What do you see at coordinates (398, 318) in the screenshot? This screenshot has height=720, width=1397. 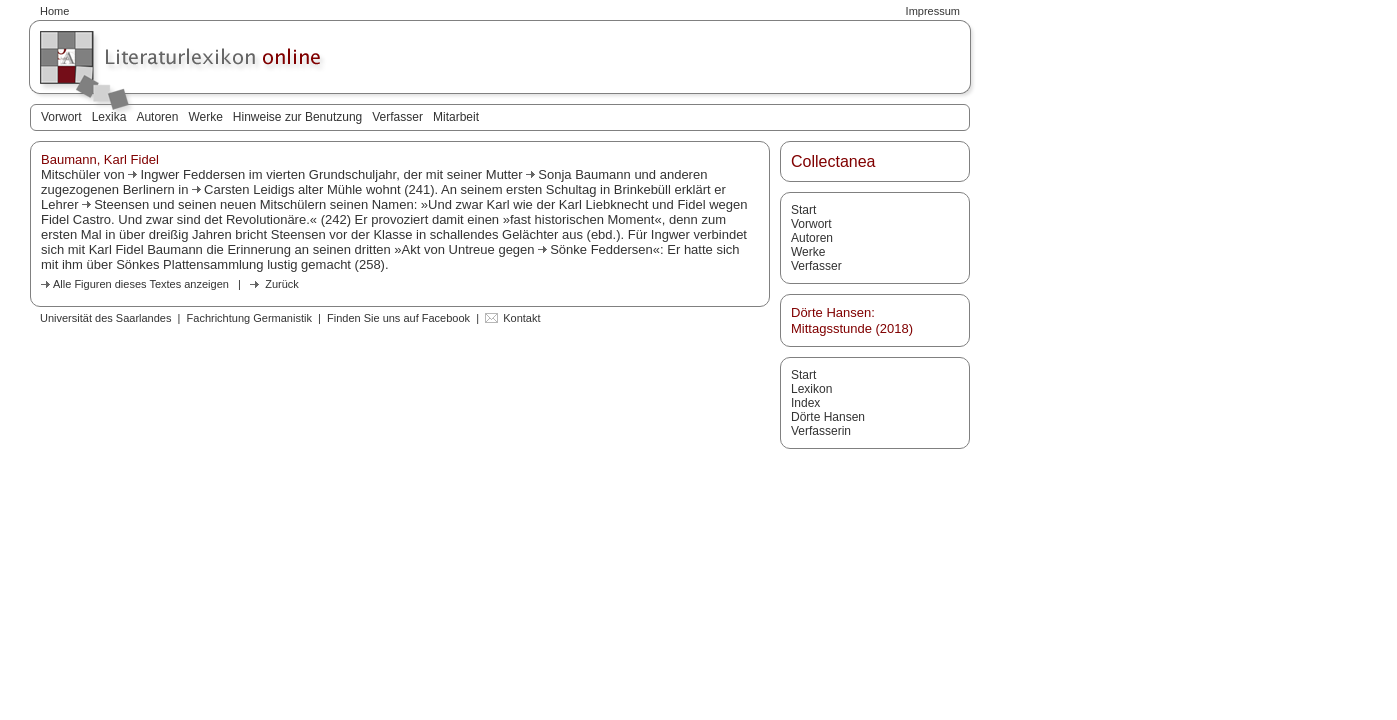 I see `Finden Sie uns auf Facebook` at bounding box center [398, 318].